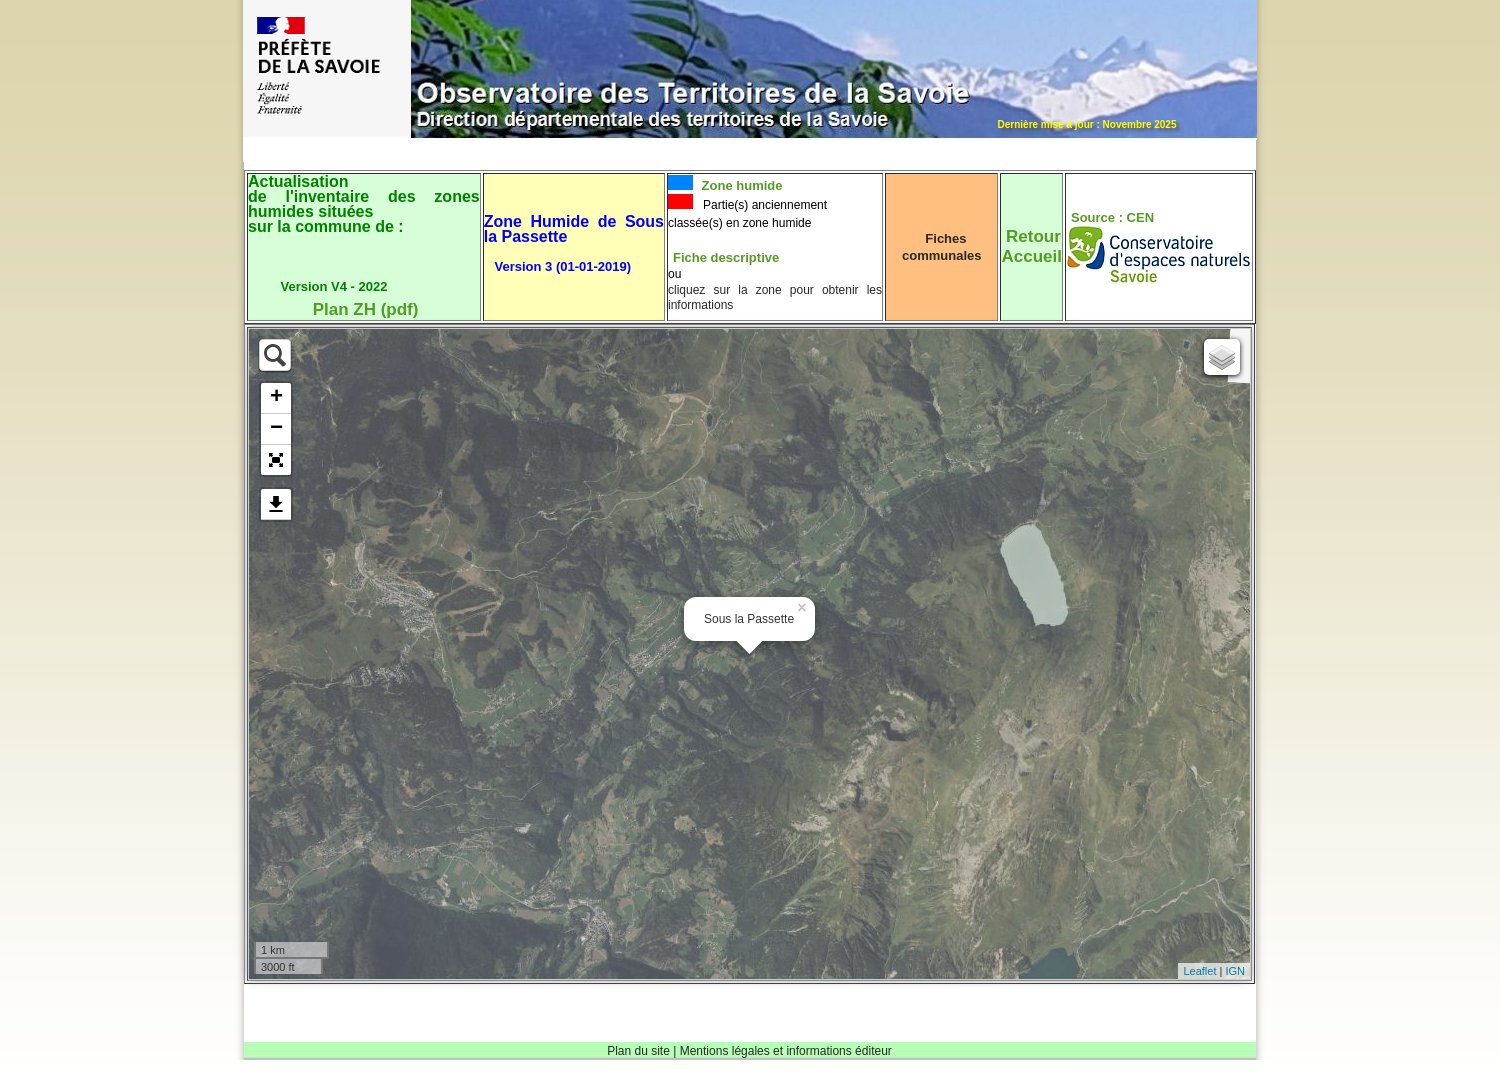 This screenshot has width=1500, height=1082. Describe the element at coordinates (740, 185) in the screenshot. I see `Zone humide` at that location.